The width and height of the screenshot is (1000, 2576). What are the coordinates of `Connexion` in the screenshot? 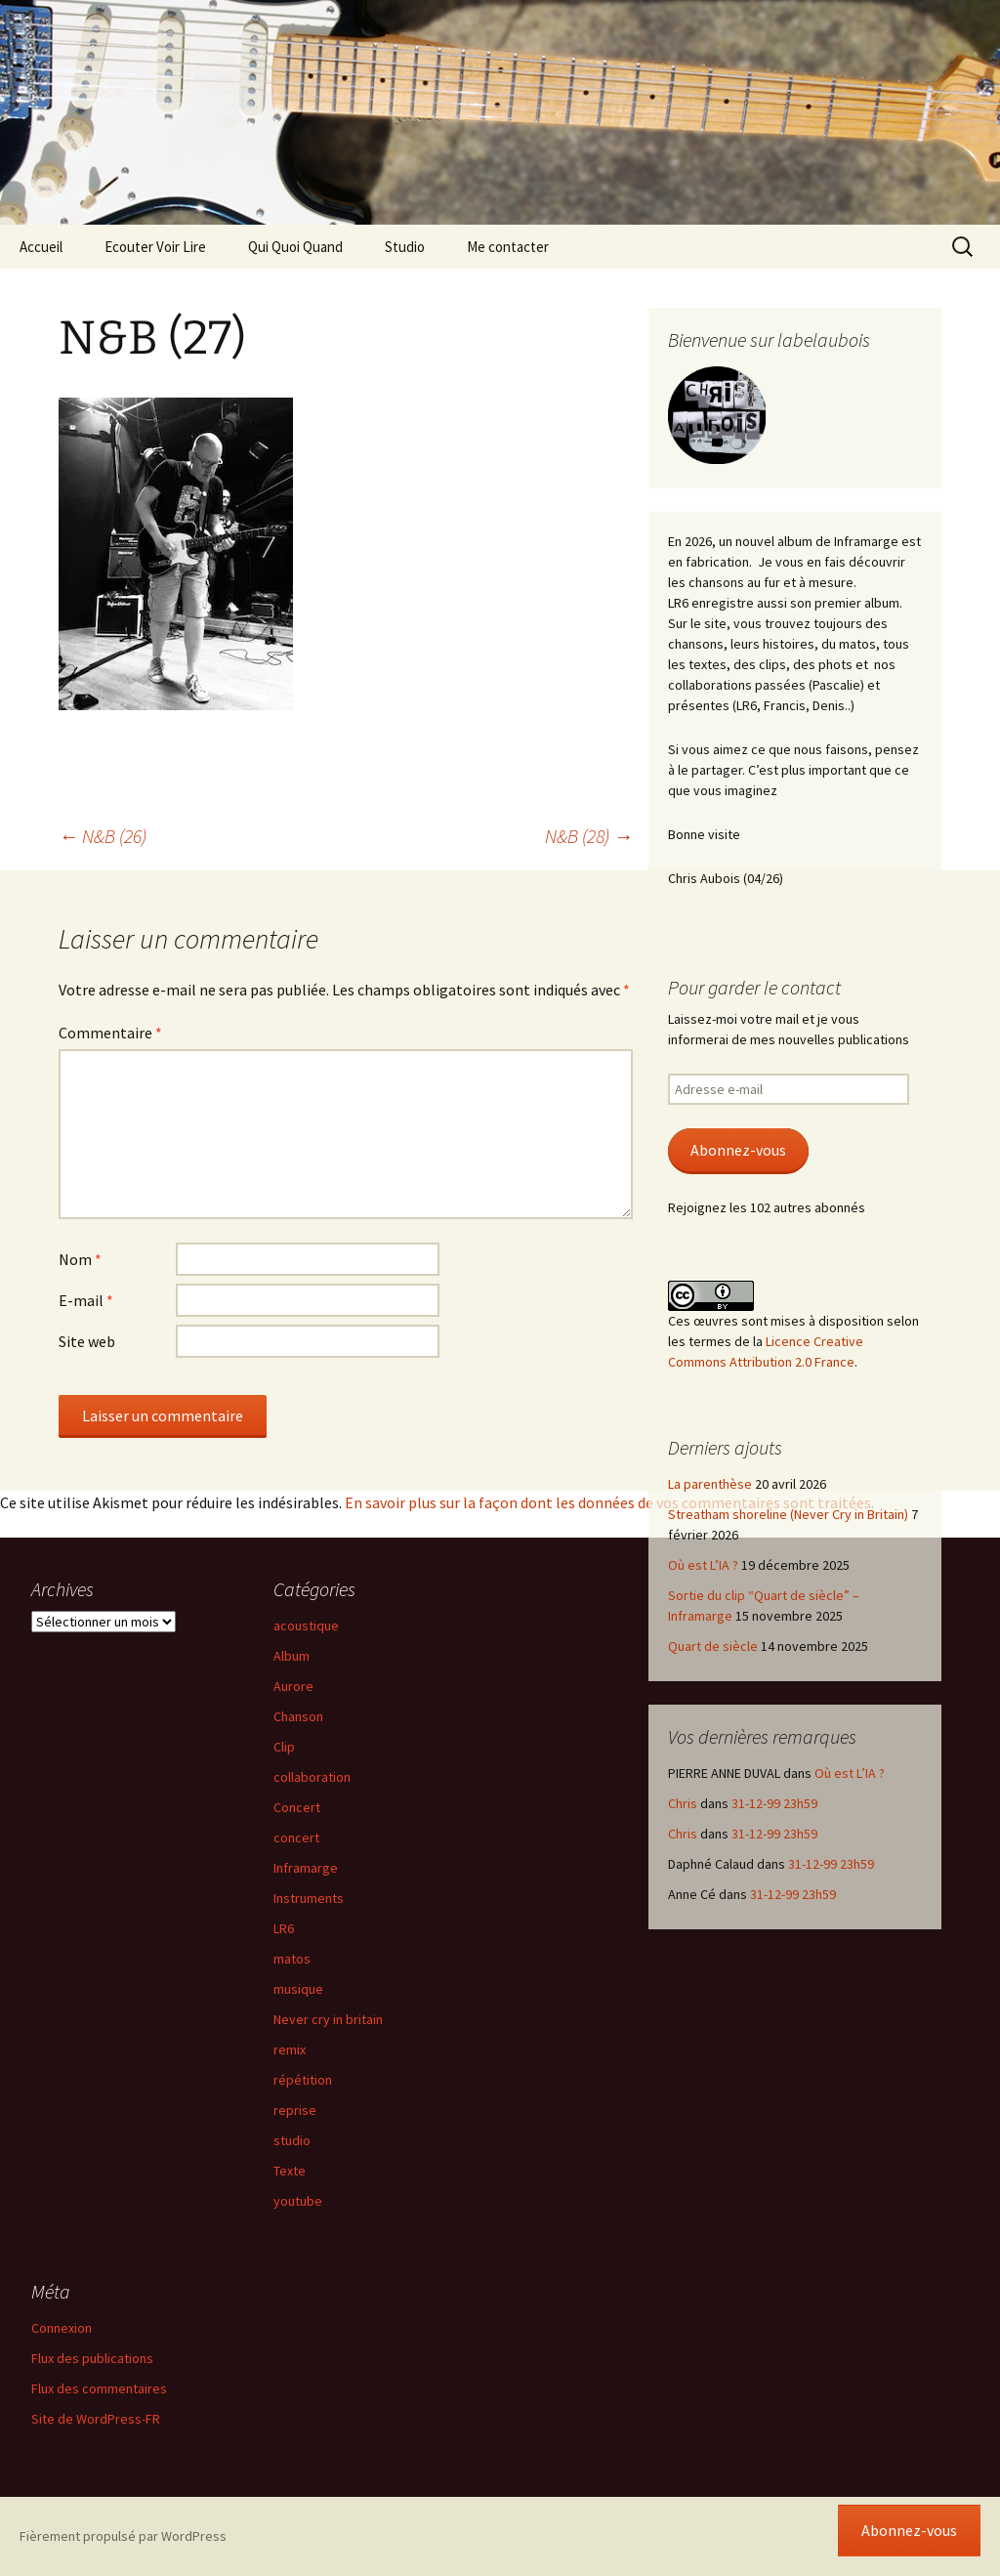 It's located at (61, 2328).